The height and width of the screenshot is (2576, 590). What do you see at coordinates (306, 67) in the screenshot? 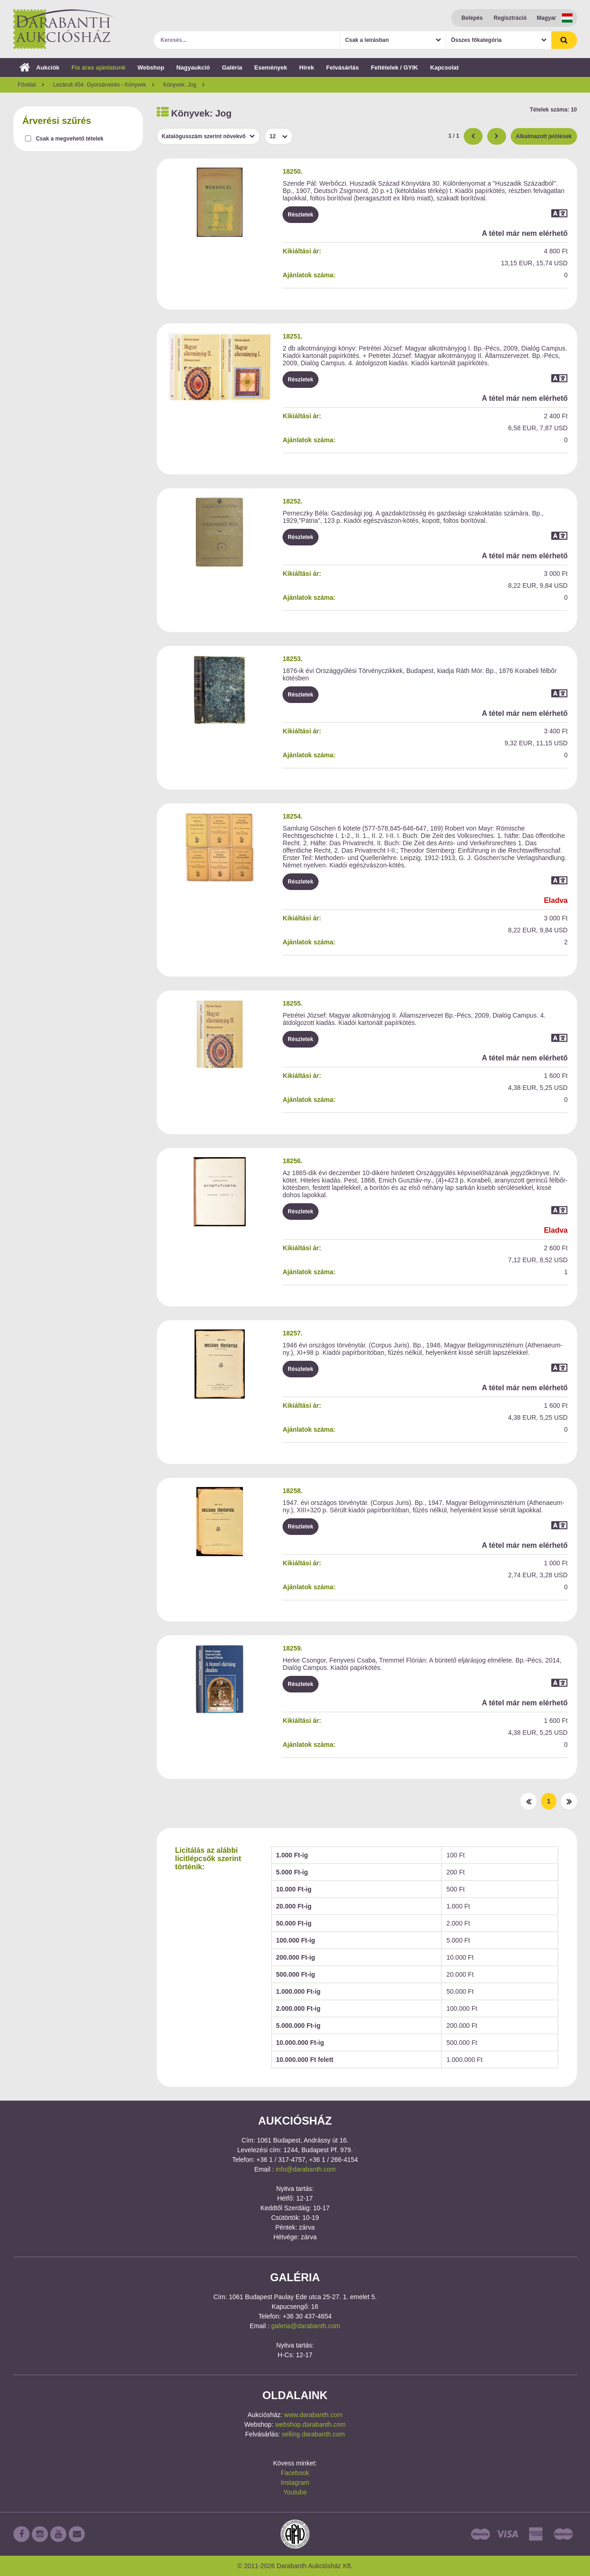
I see `Hírek` at bounding box center [306, 67].